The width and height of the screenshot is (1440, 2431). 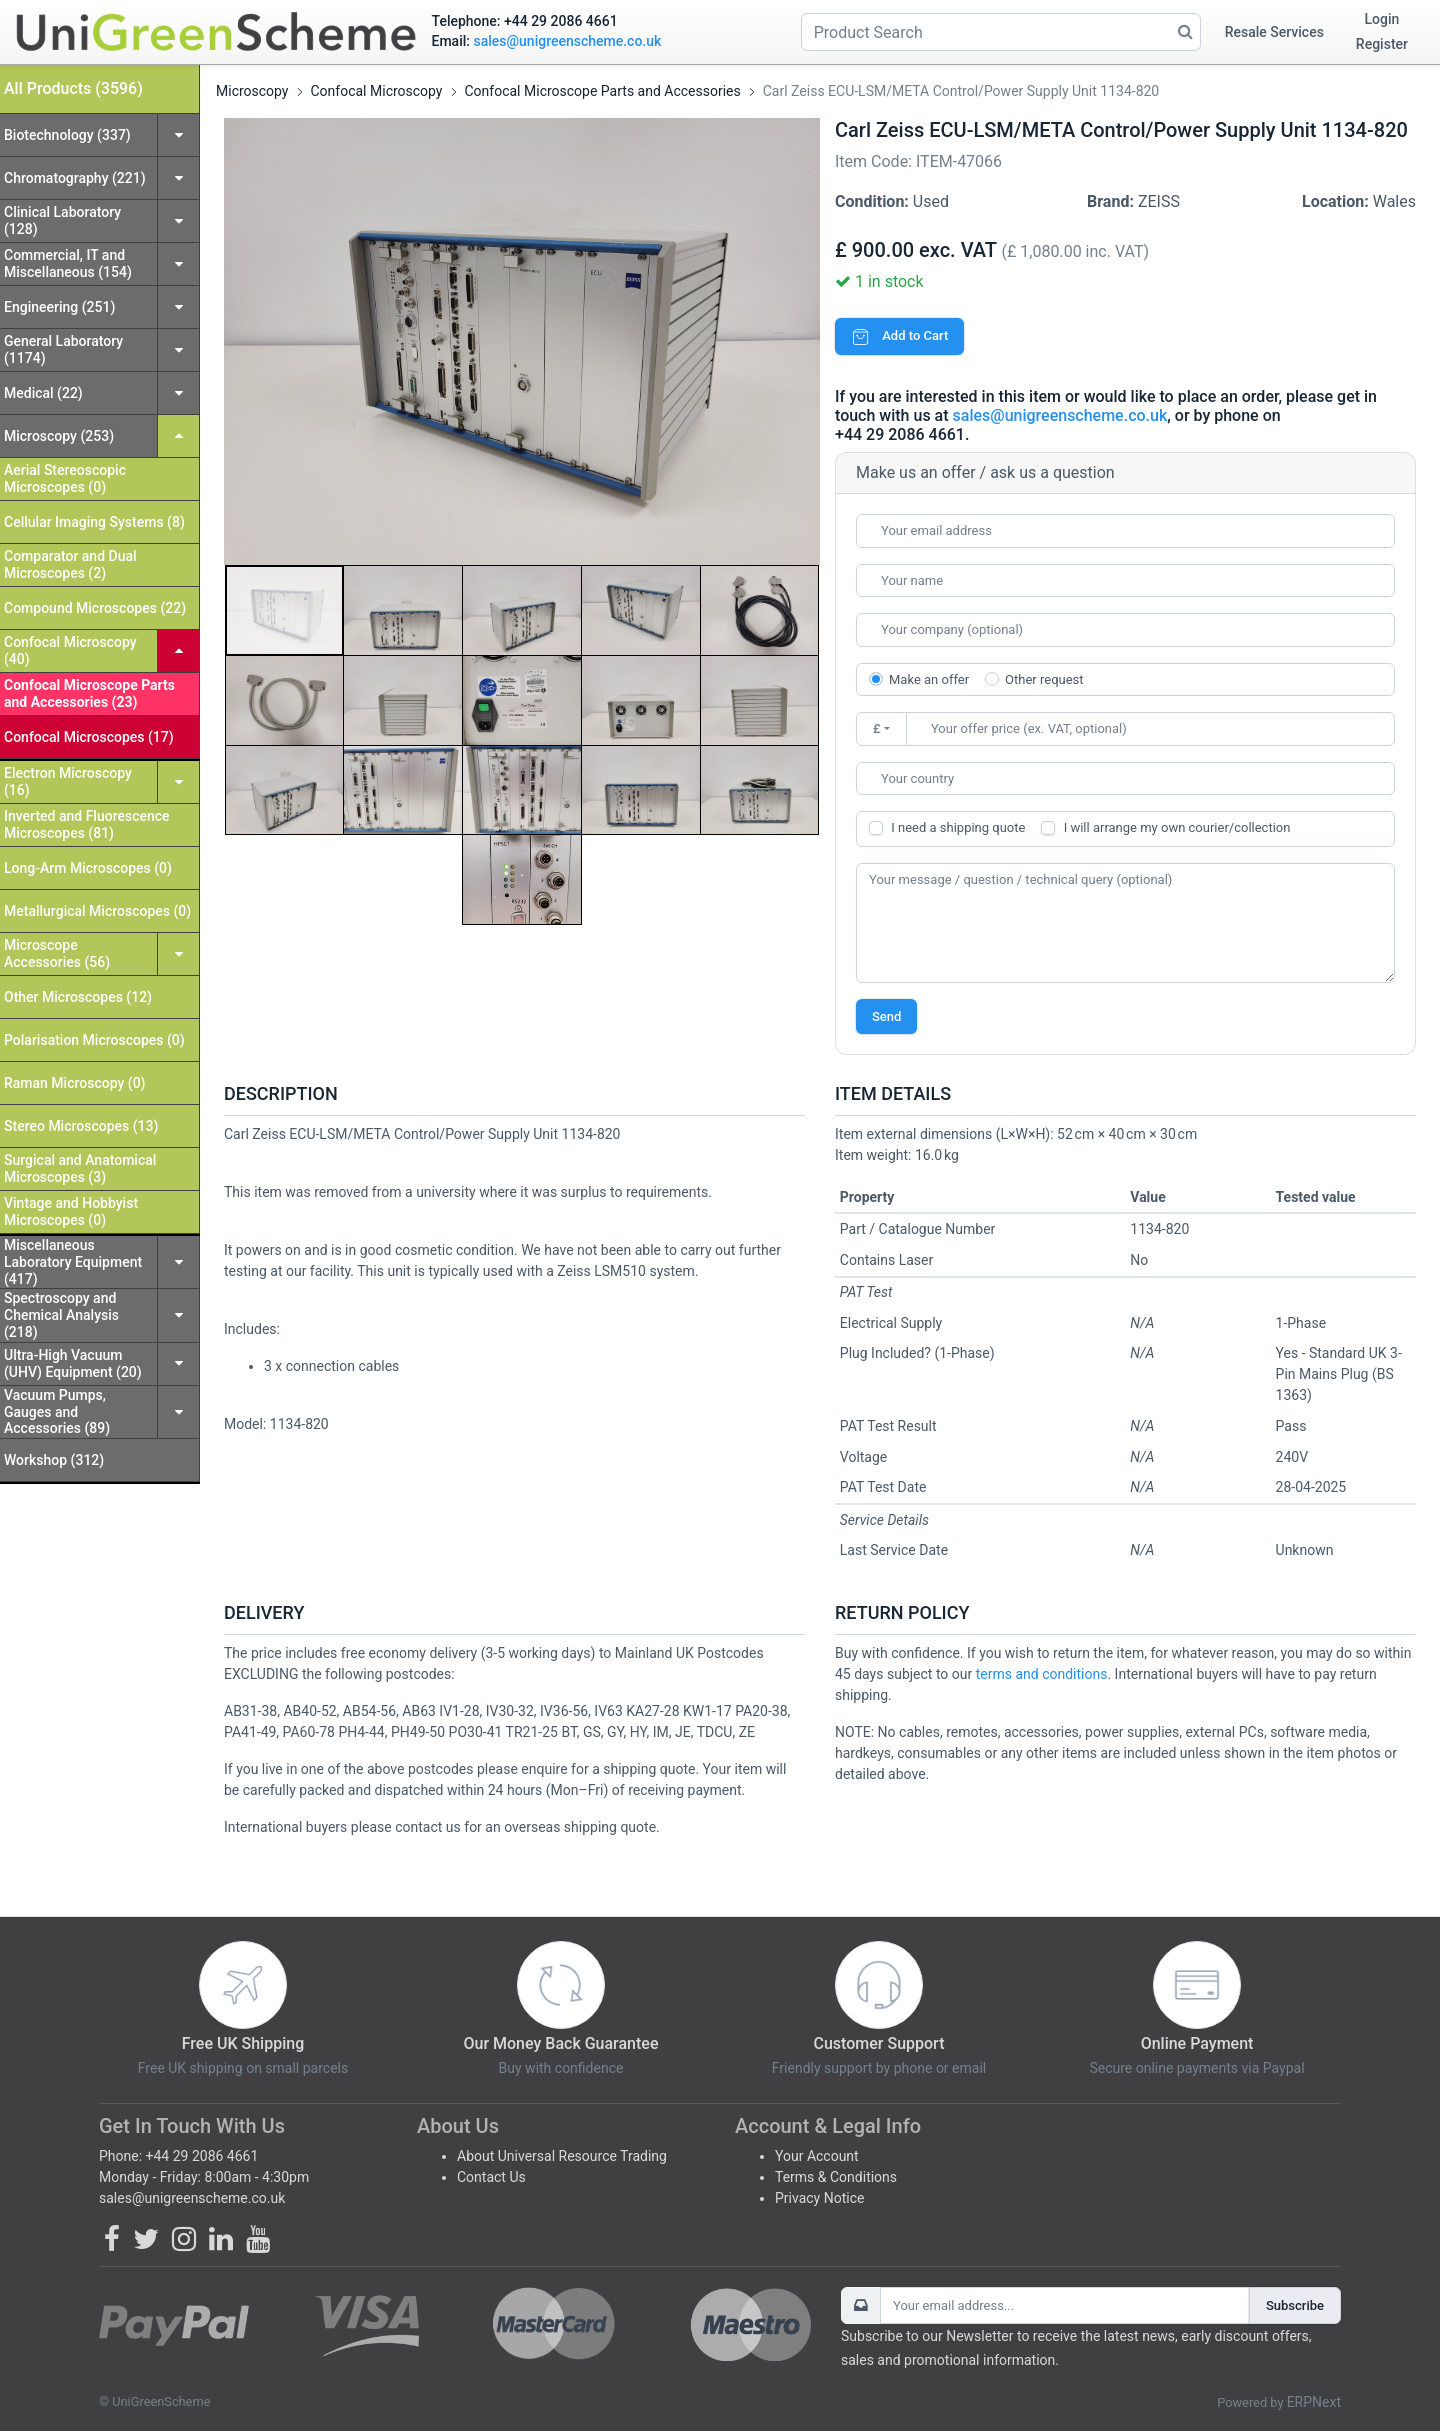 I want to click on Confocal Microscopy (40), so click(x=70, y=650).